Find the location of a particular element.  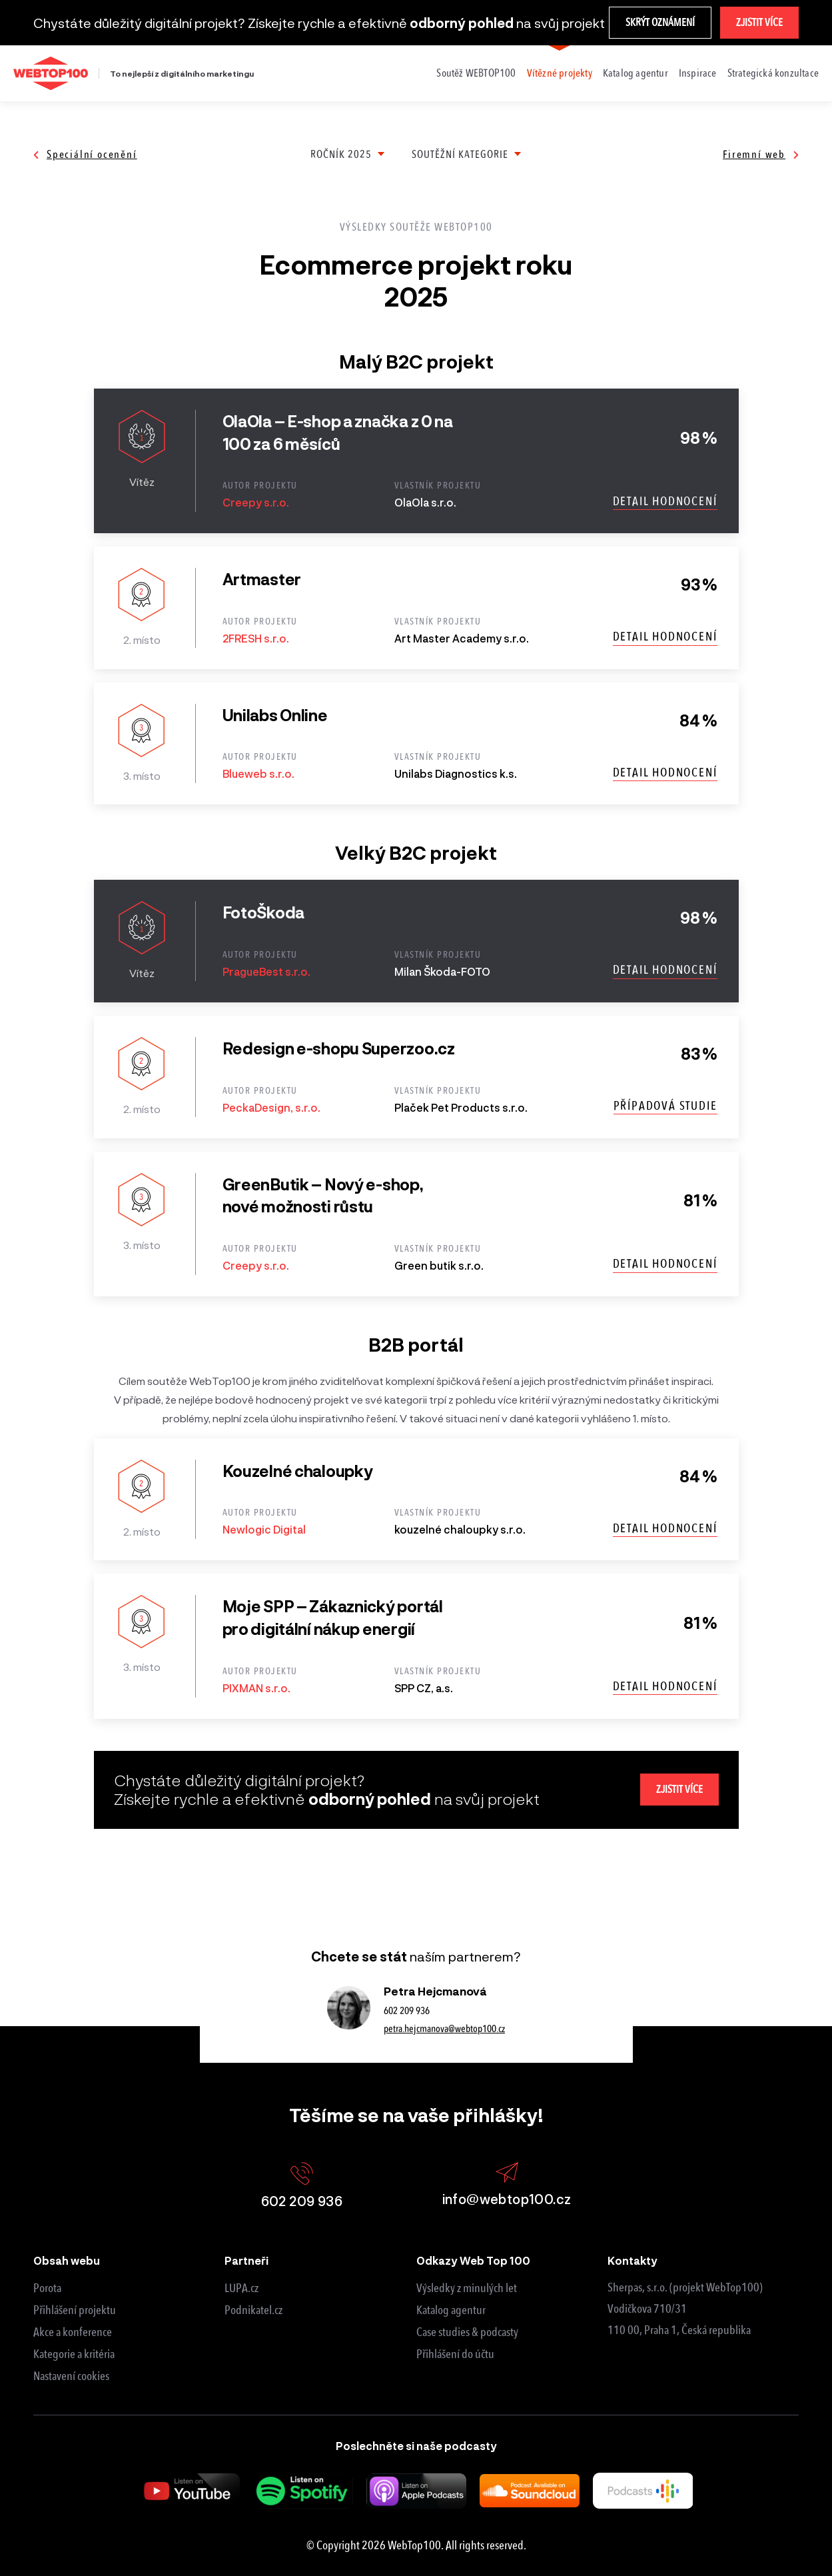

info@webtop100.cz is located at coordinates (507, 2184).